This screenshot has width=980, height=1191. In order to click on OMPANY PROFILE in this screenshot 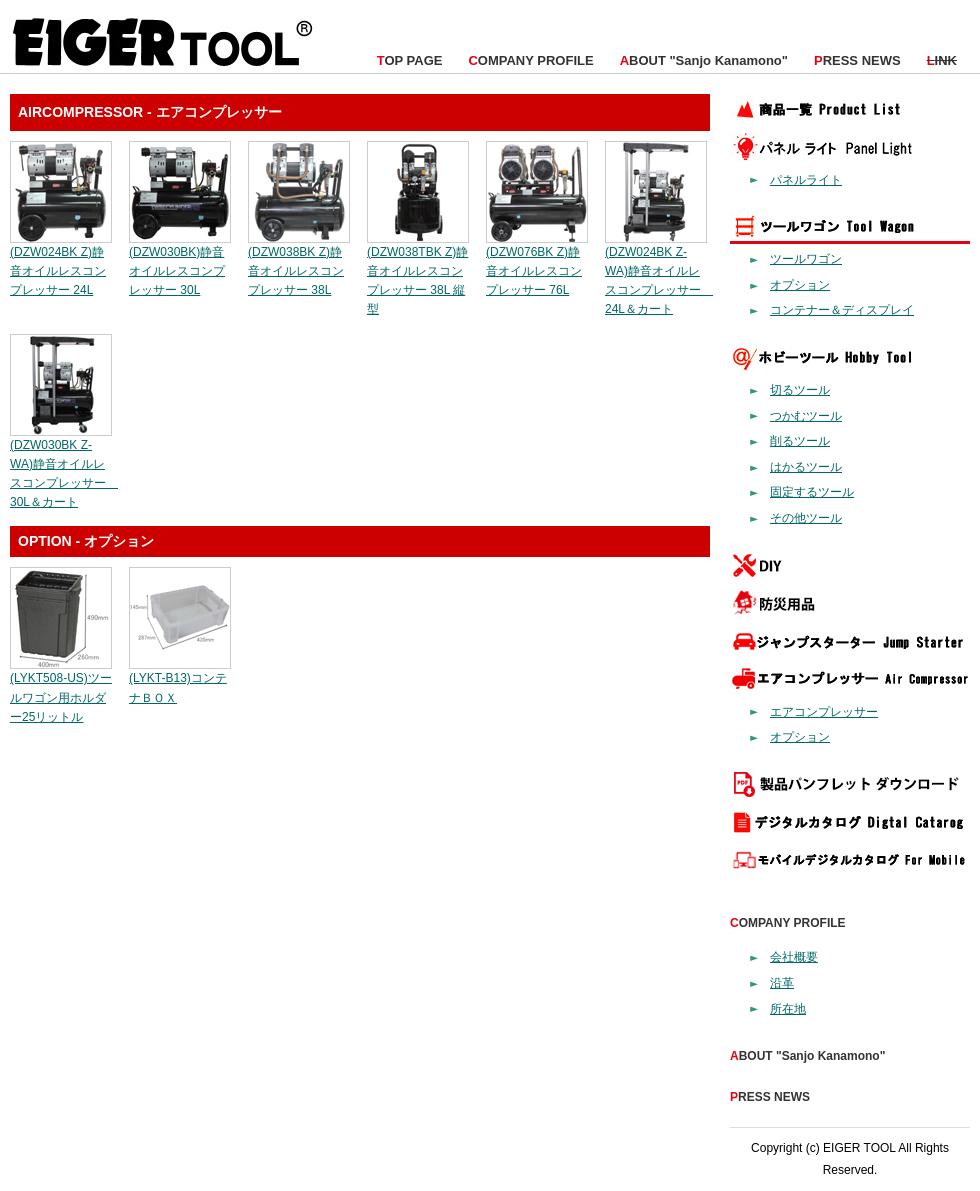, I will do `click(530, 60)`.